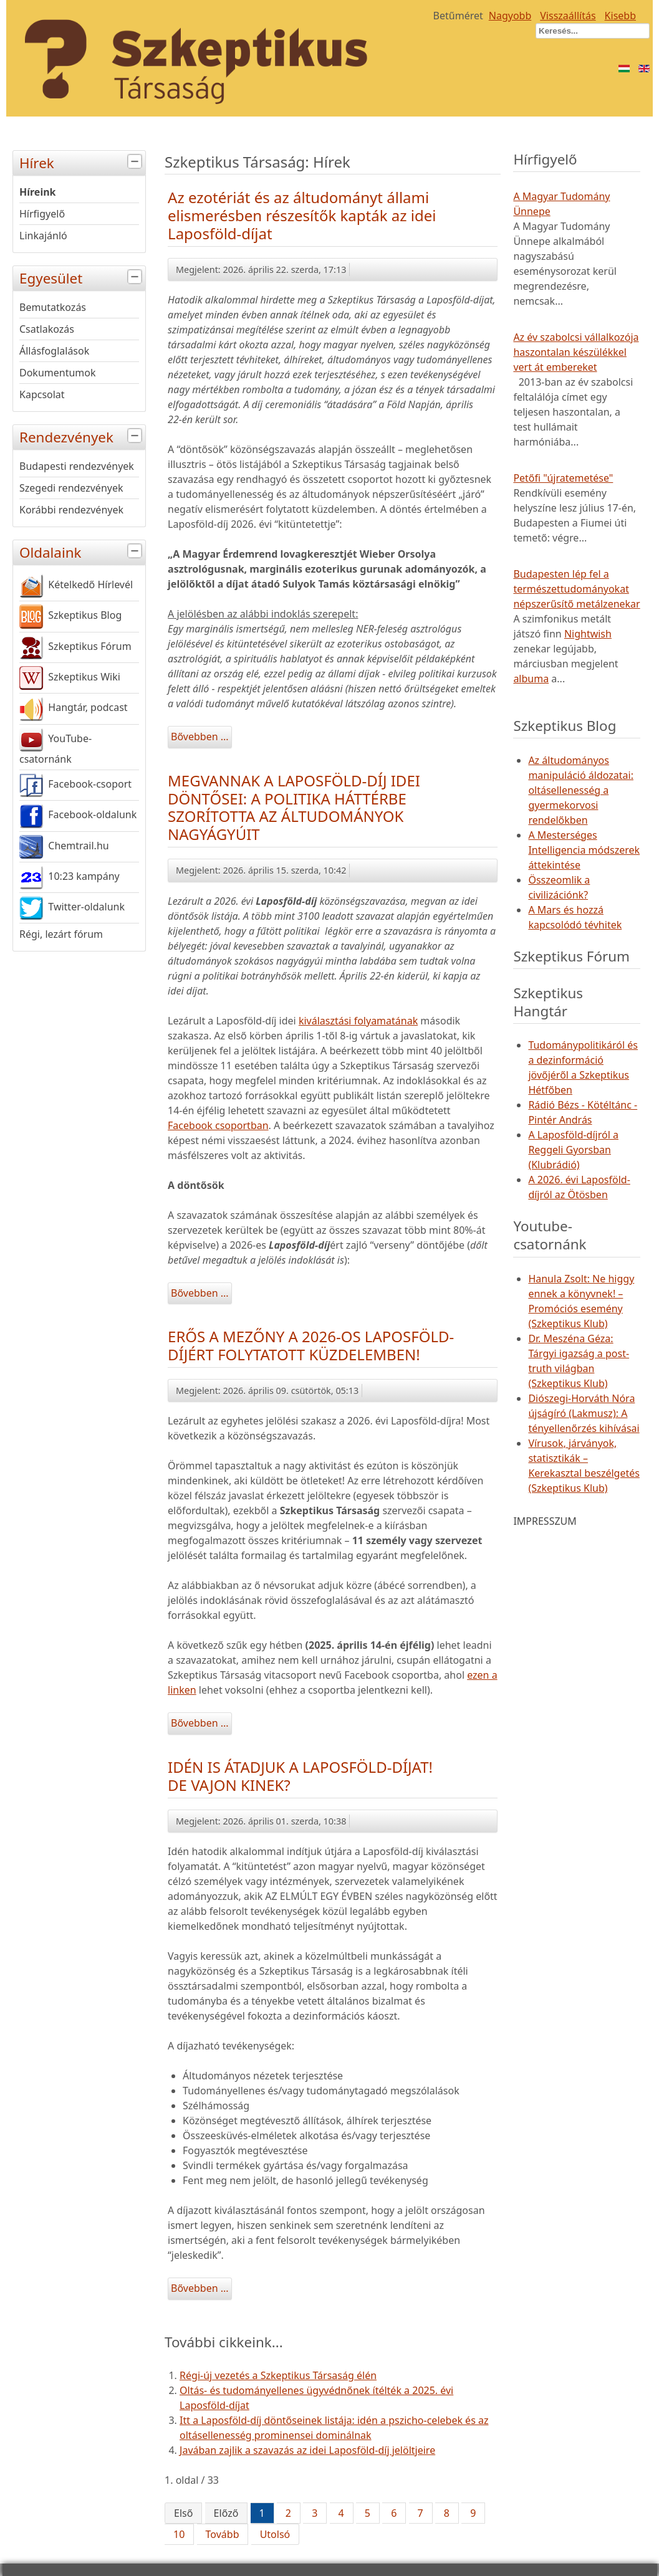 The width and height of the screenshot is (659, 2576). What do you see at coordinates (82, 551) in the screenshot?
I see `Oldalaink` at bounding box center [82, 551].